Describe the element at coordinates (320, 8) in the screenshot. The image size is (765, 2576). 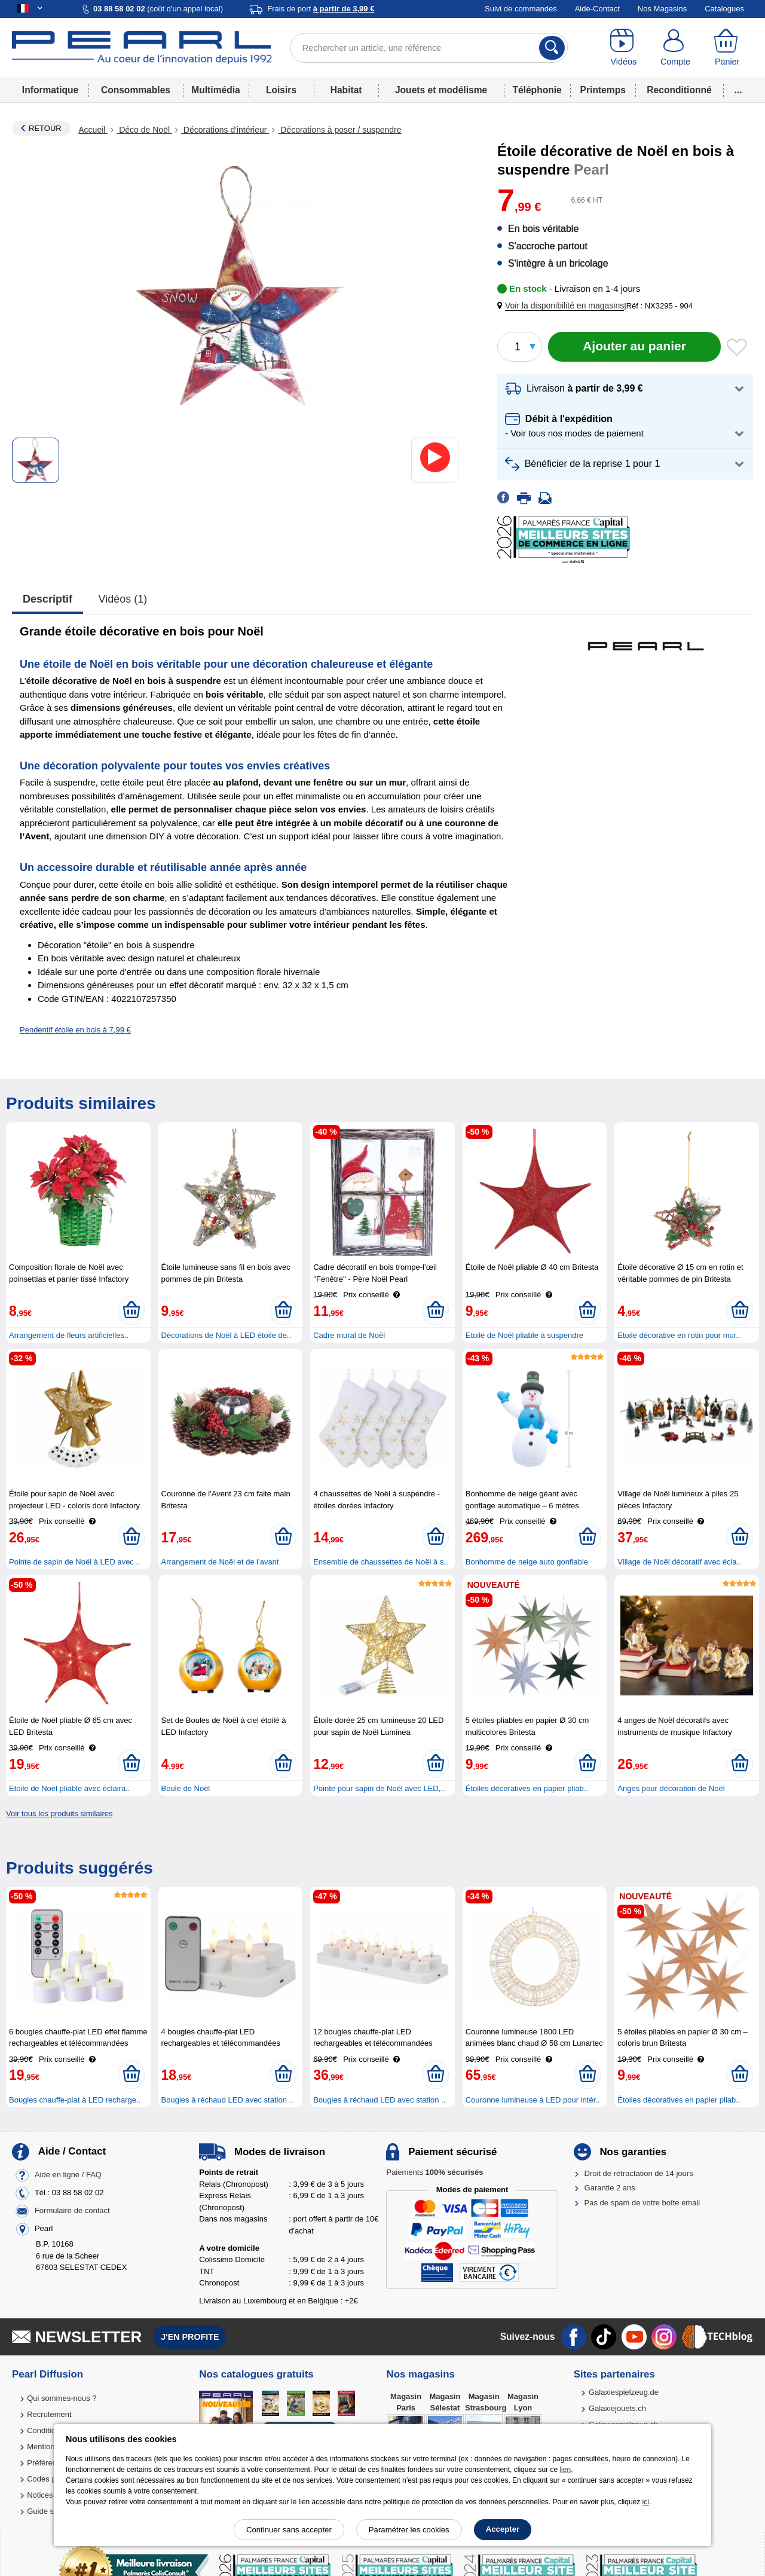
I see `Frais de port` at that location.